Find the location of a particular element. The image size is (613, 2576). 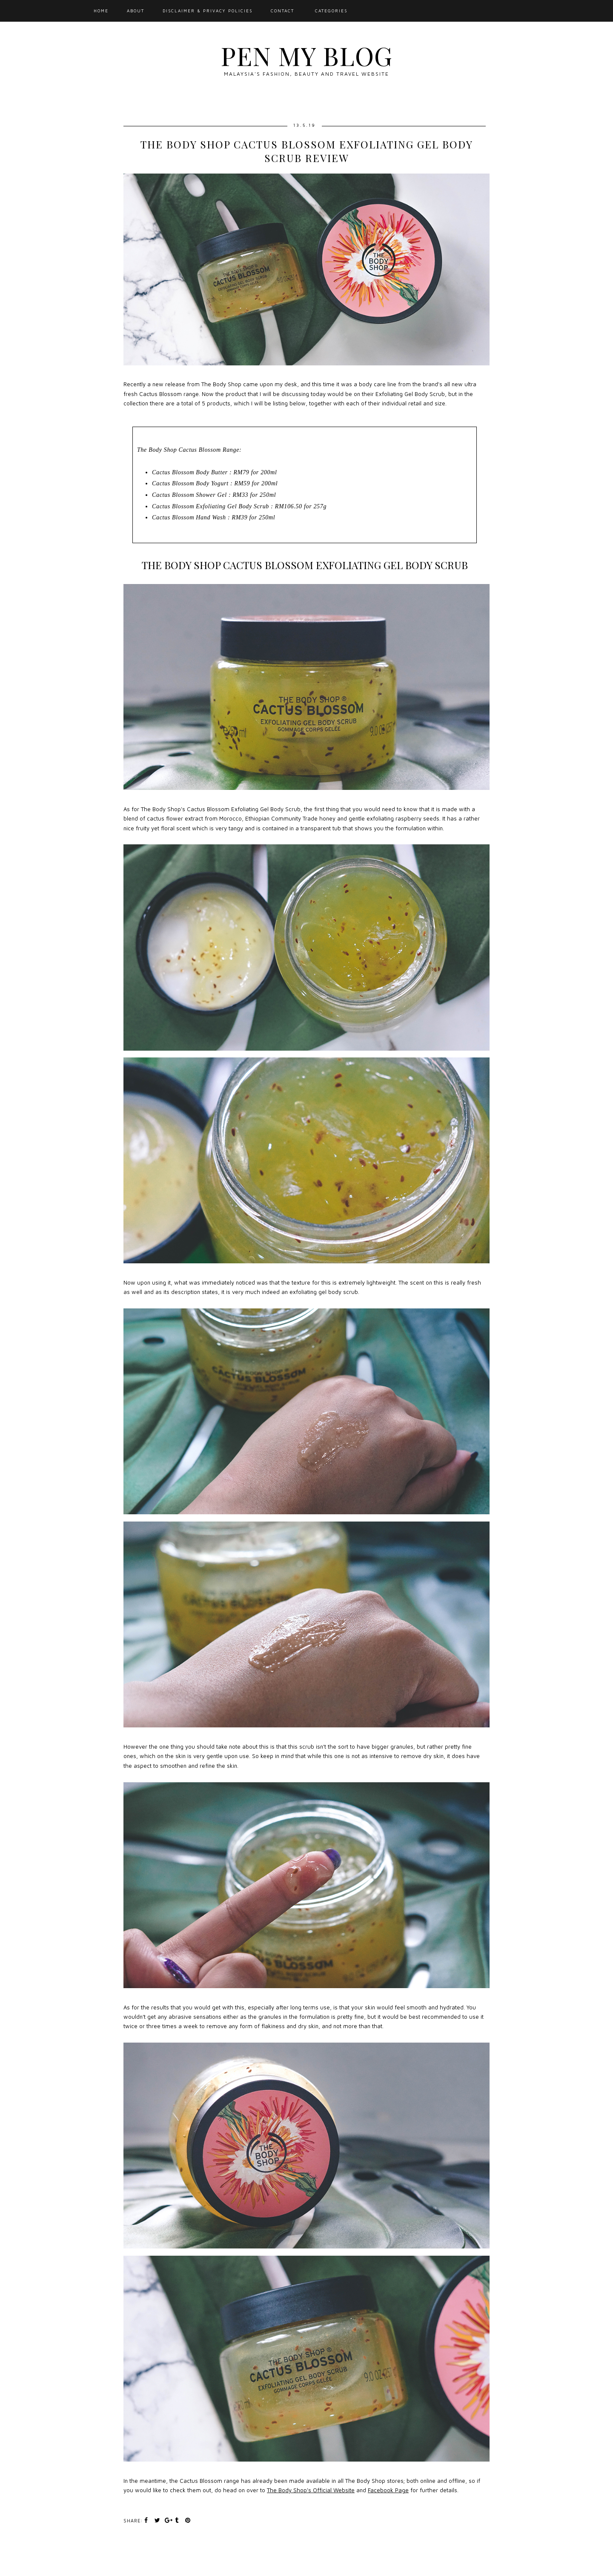

Home is located at coordinates (101, 10).